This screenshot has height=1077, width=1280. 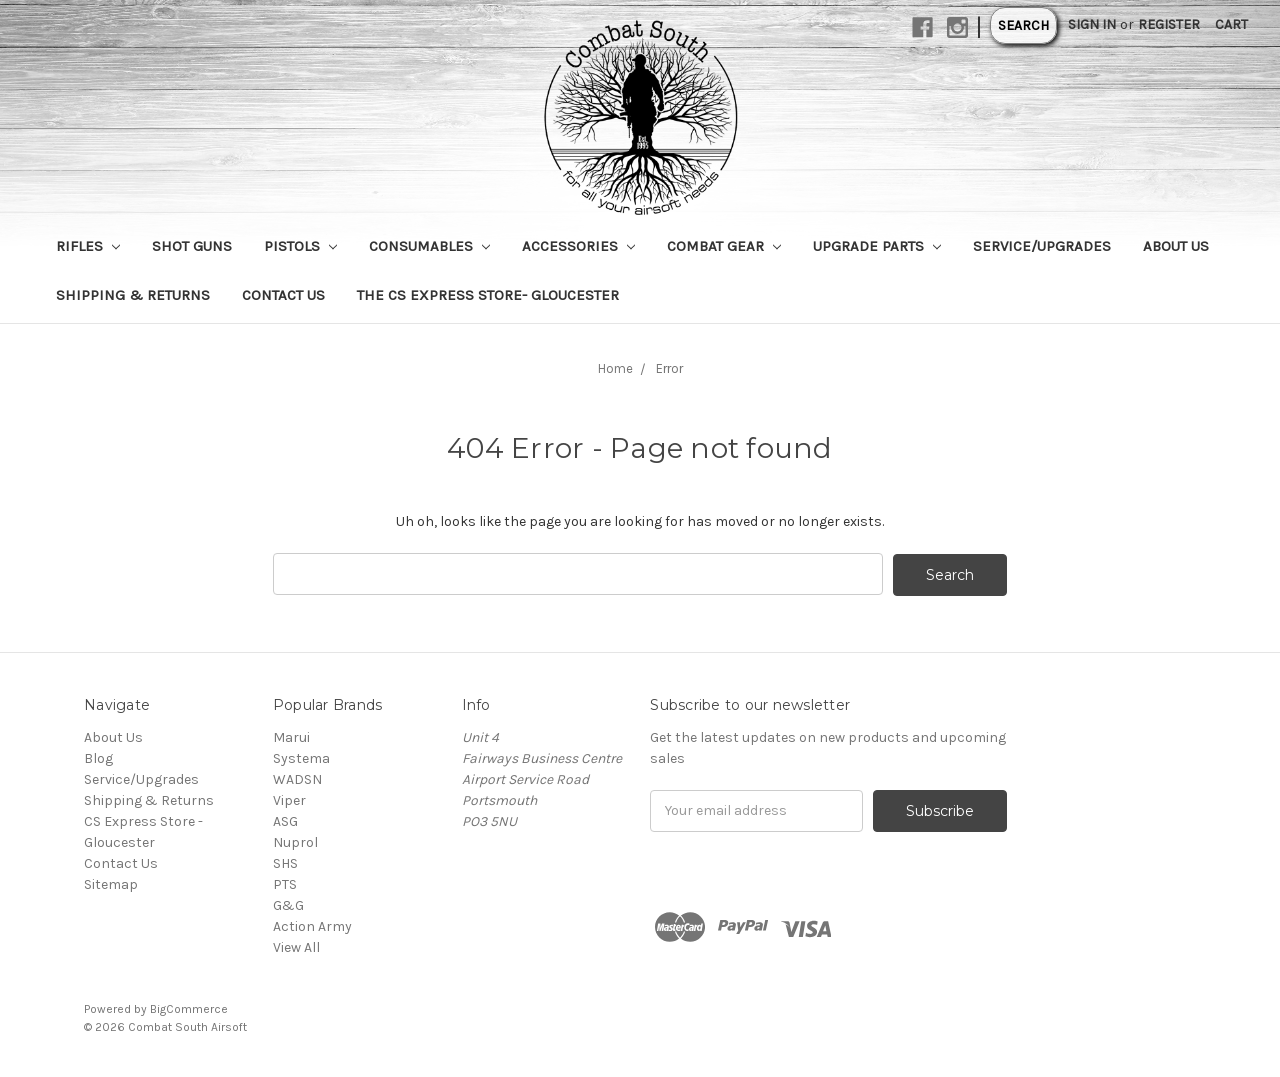 What do you see at coordinates (289, 799) in the screenshot?
I see `Viper` at bounding box center [289, 799].